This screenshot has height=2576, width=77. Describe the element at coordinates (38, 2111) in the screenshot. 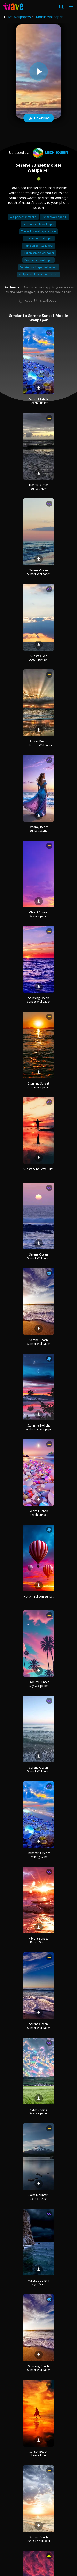

I see `Vibrant Pastel Sky Wallpaper` at that location.